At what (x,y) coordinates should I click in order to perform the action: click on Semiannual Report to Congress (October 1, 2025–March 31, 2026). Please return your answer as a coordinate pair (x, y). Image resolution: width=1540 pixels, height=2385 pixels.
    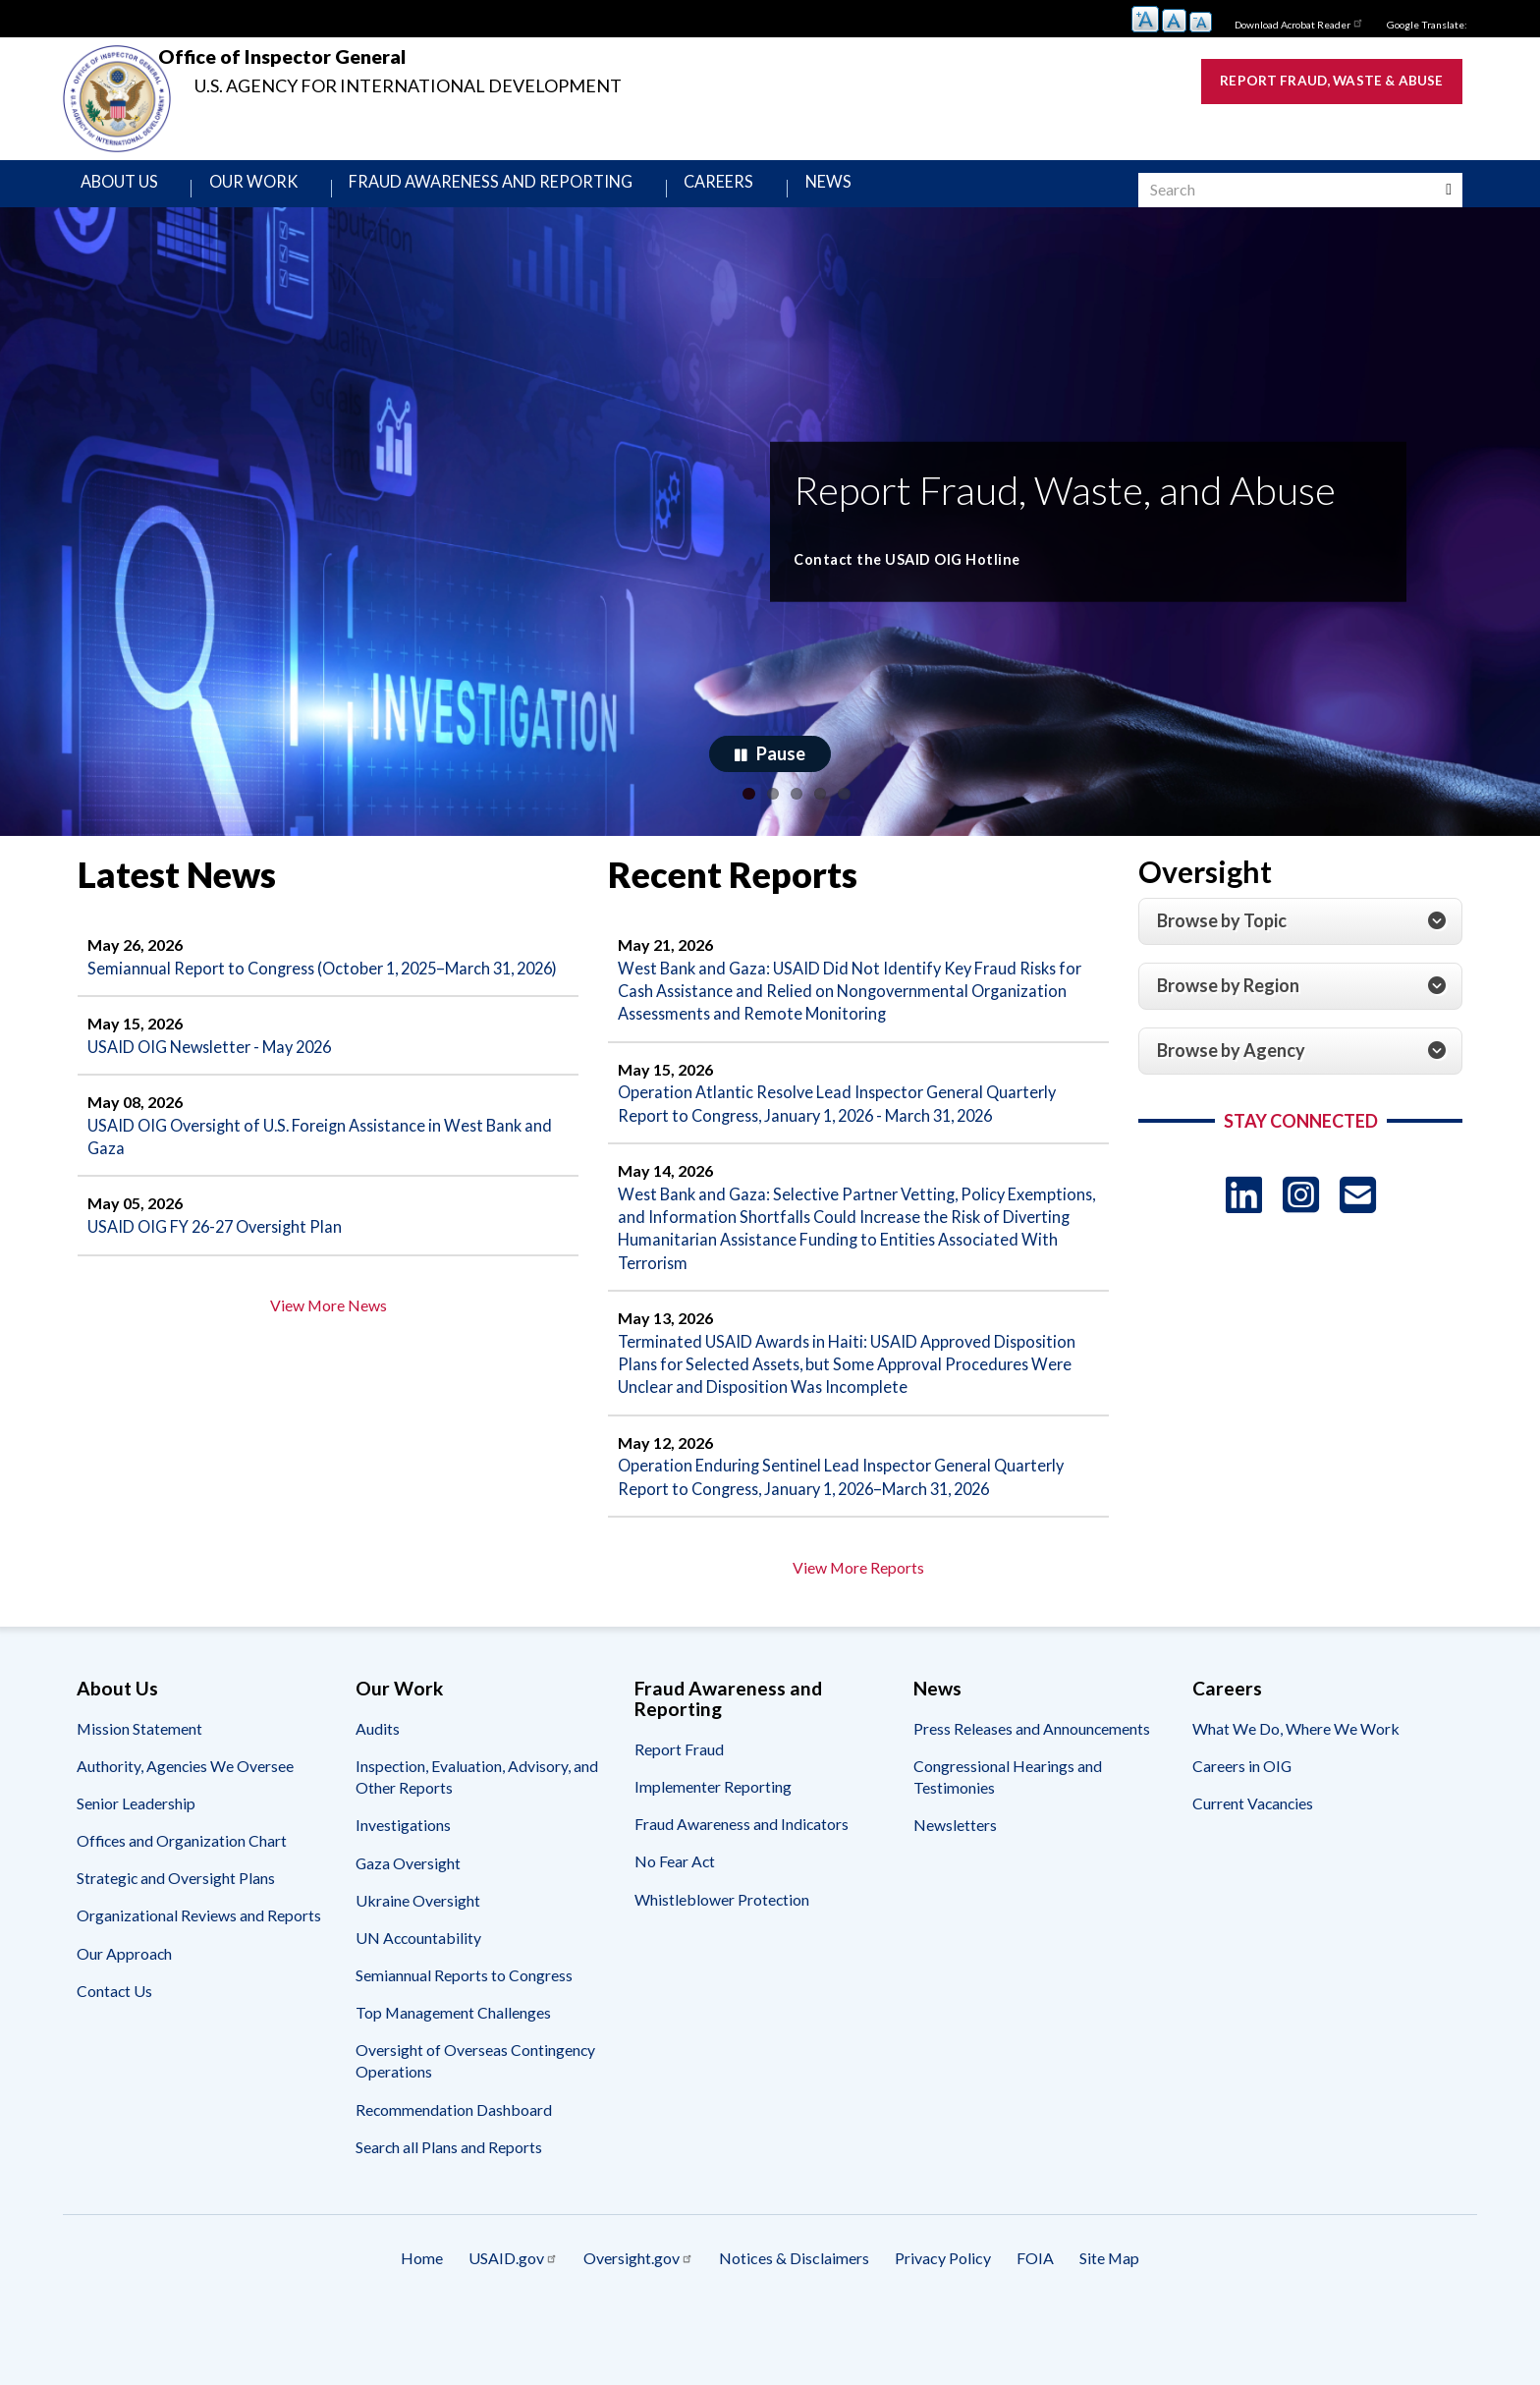
    Looking at the image, I should click on (317, 991).